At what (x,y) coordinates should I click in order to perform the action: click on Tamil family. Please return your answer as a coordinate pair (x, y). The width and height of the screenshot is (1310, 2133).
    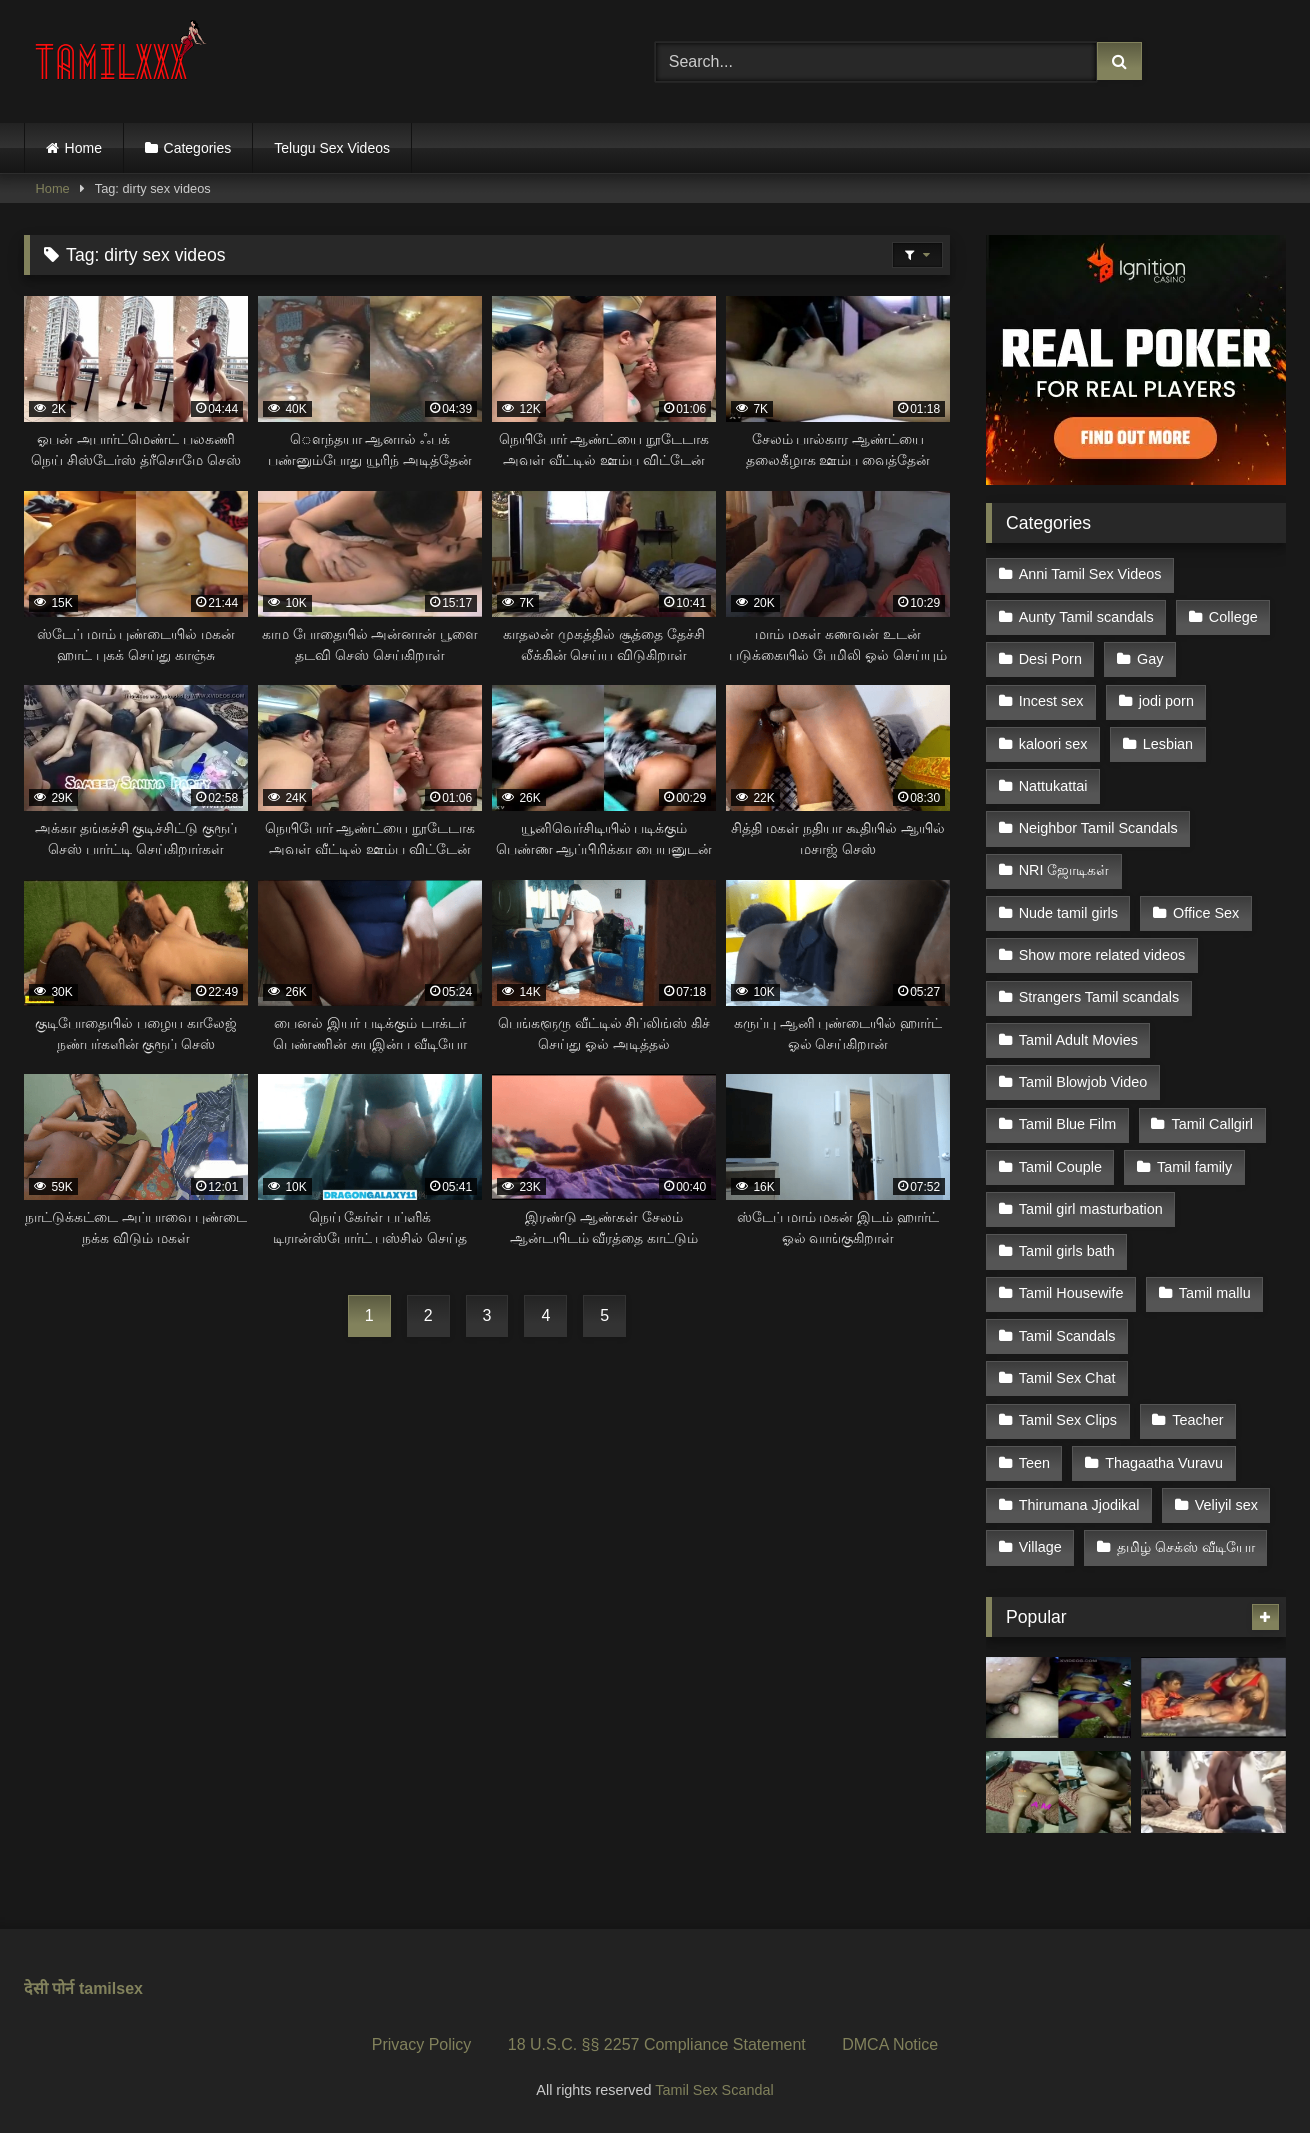
    Looking at the image, I should click on (1194, 1167).